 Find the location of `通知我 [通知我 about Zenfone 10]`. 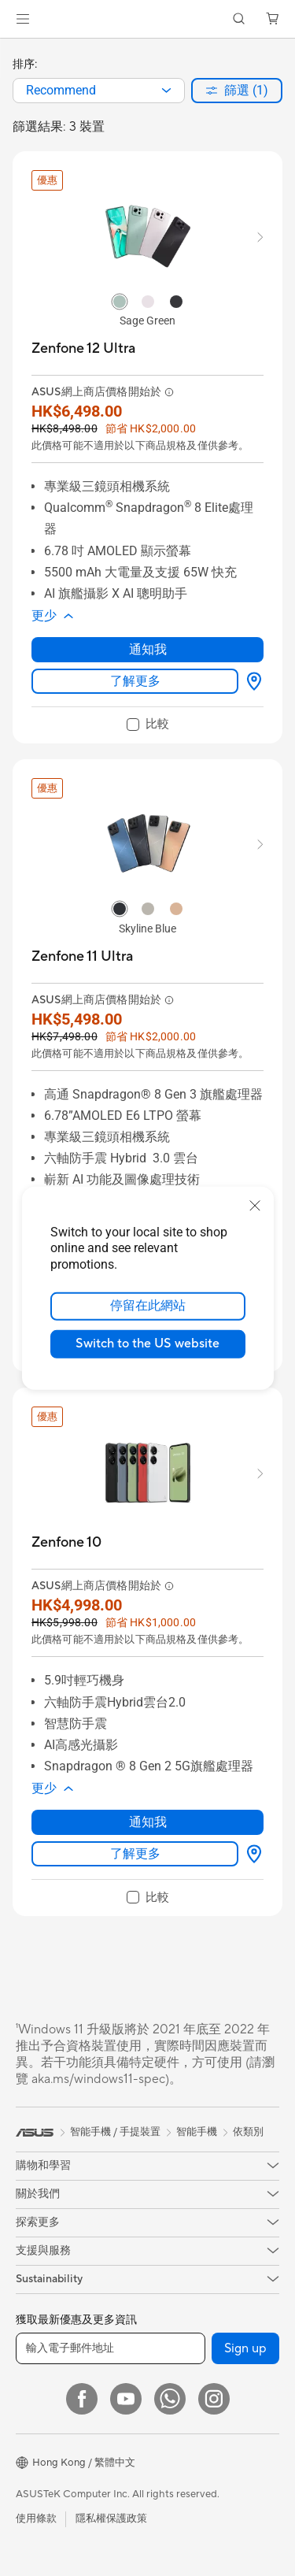

通知我 [通知我 about Zenfone 10] is located at coordinates (148, 1821).